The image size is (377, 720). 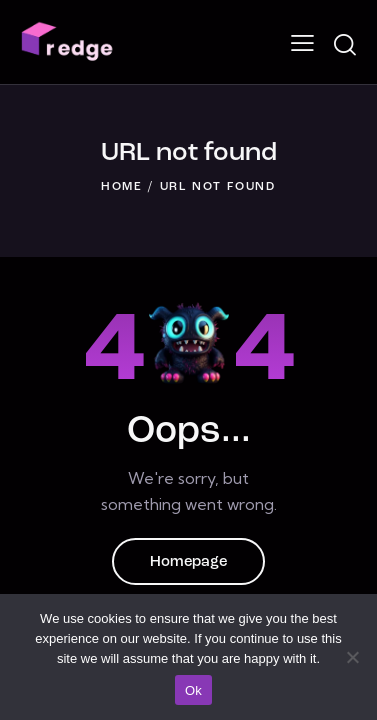 What do you see at coordinates (352, 657) in the screenshot?
I see `[No]` at bounding box center [352, 657].